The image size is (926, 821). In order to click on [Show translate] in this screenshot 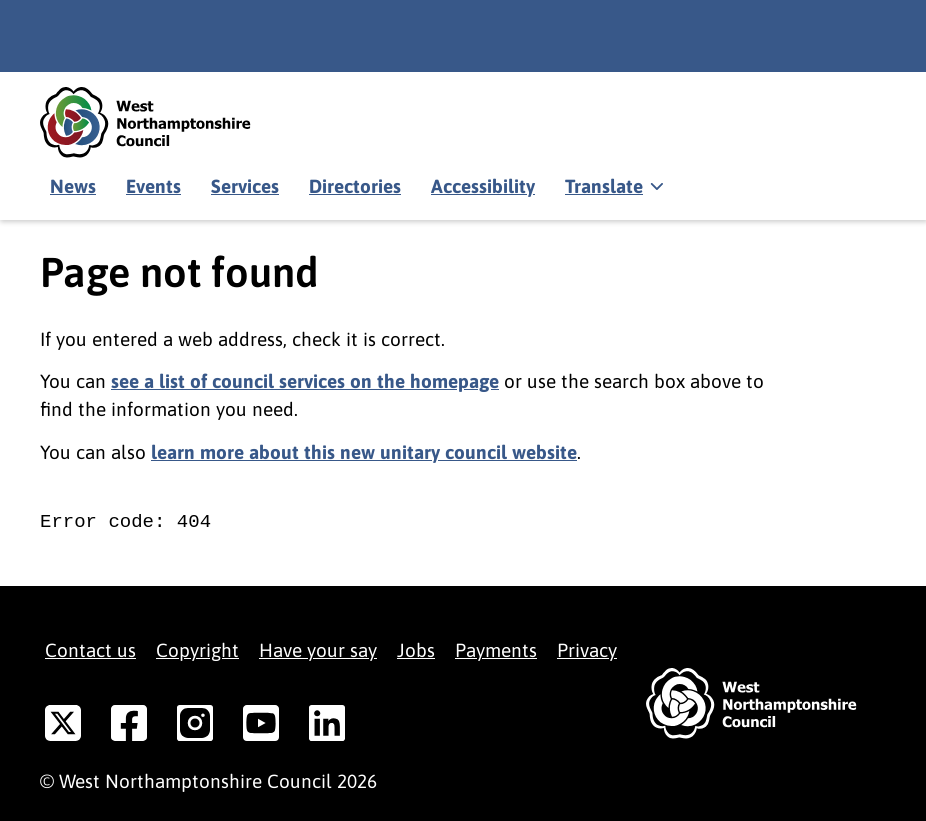, I will do `click(612, 187)`.